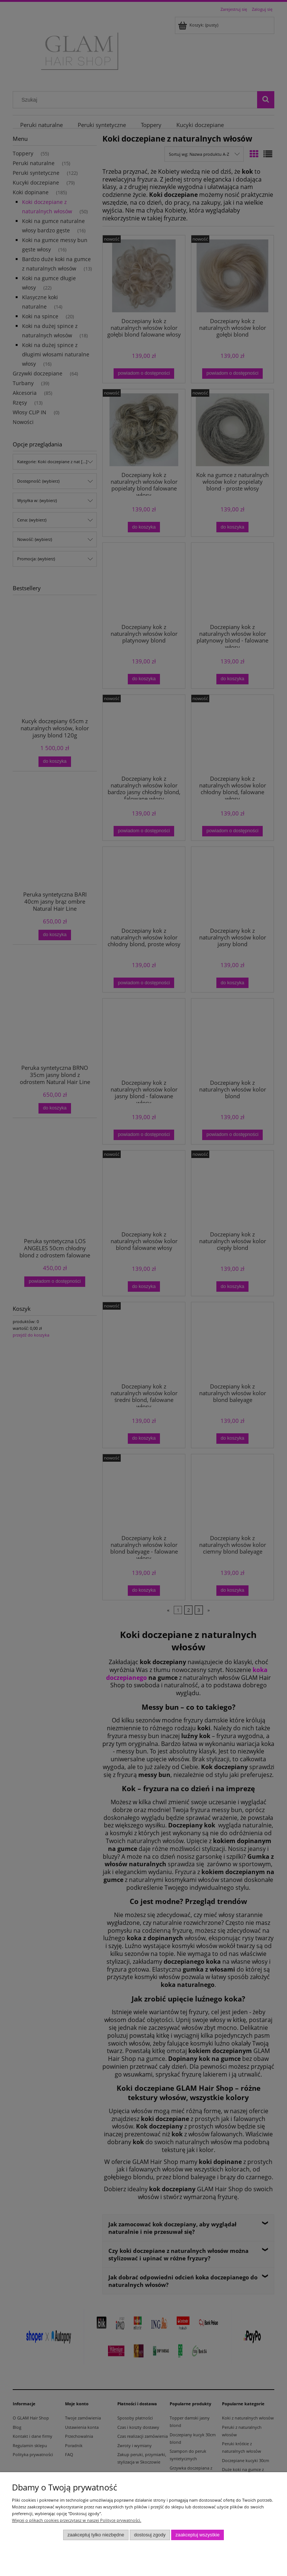  Describe the element at coordinates (95, 2535) in the screenshot. I see `Zaakceptuj tylko niezbędne` at that location.